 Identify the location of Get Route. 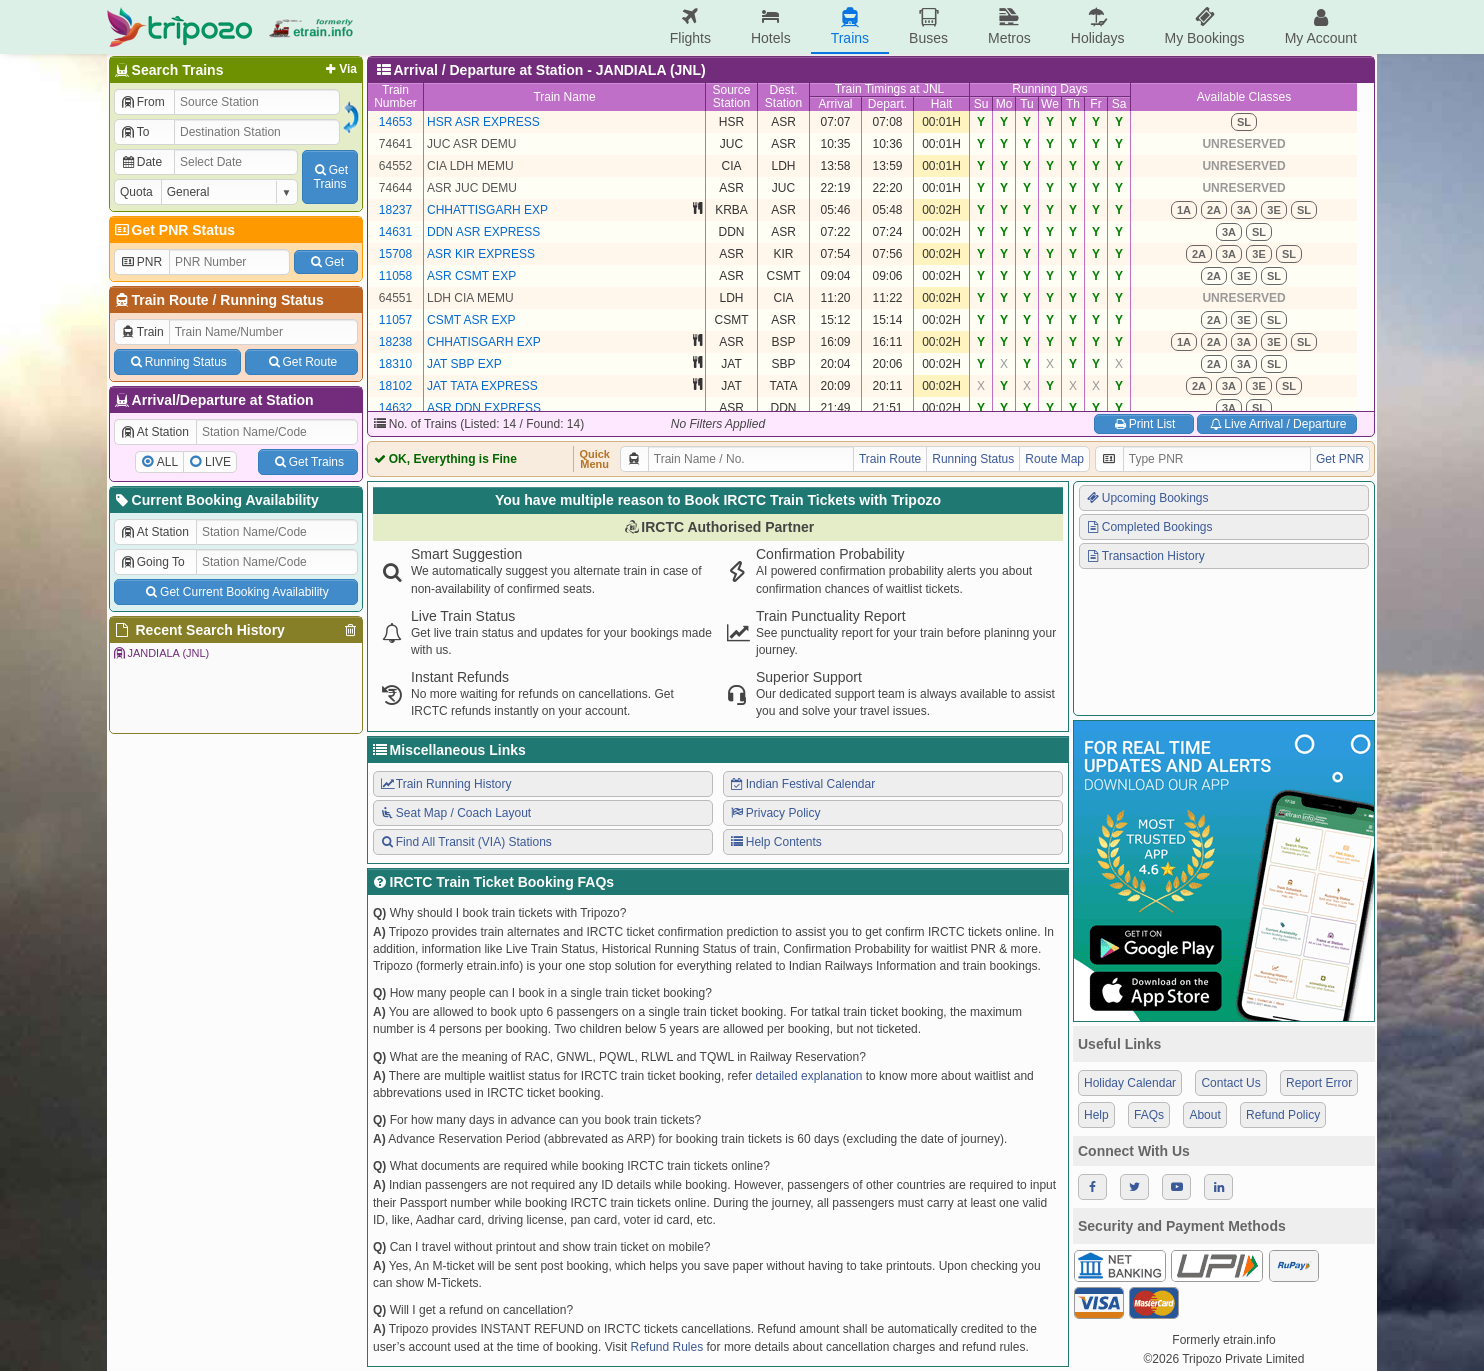
(301, 362).